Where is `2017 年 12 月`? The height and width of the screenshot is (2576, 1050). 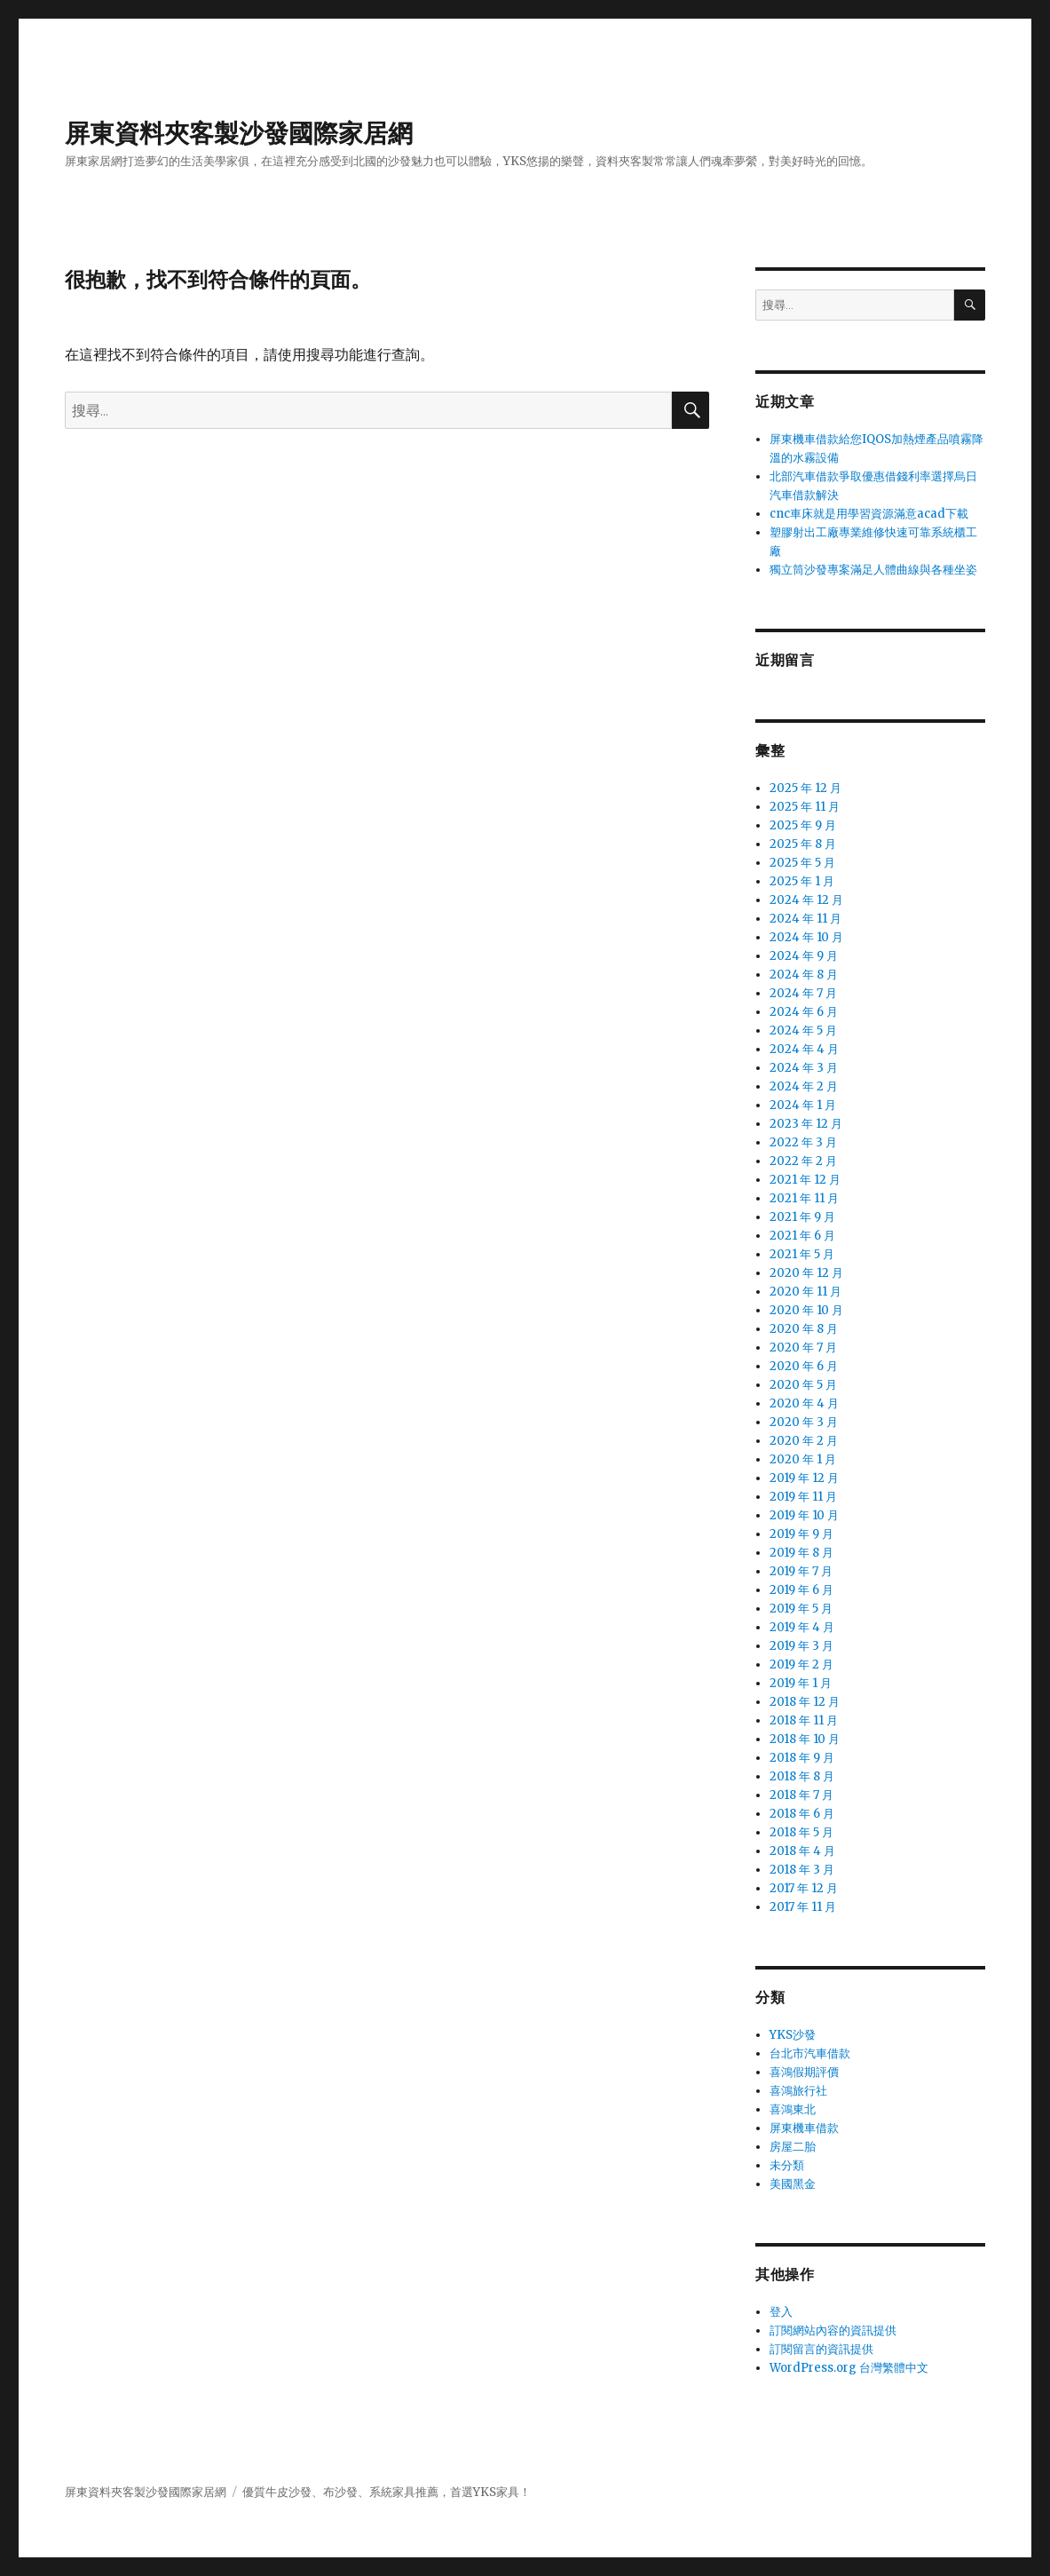
2017 年 12 月 is located at coordinates (804, 1888).